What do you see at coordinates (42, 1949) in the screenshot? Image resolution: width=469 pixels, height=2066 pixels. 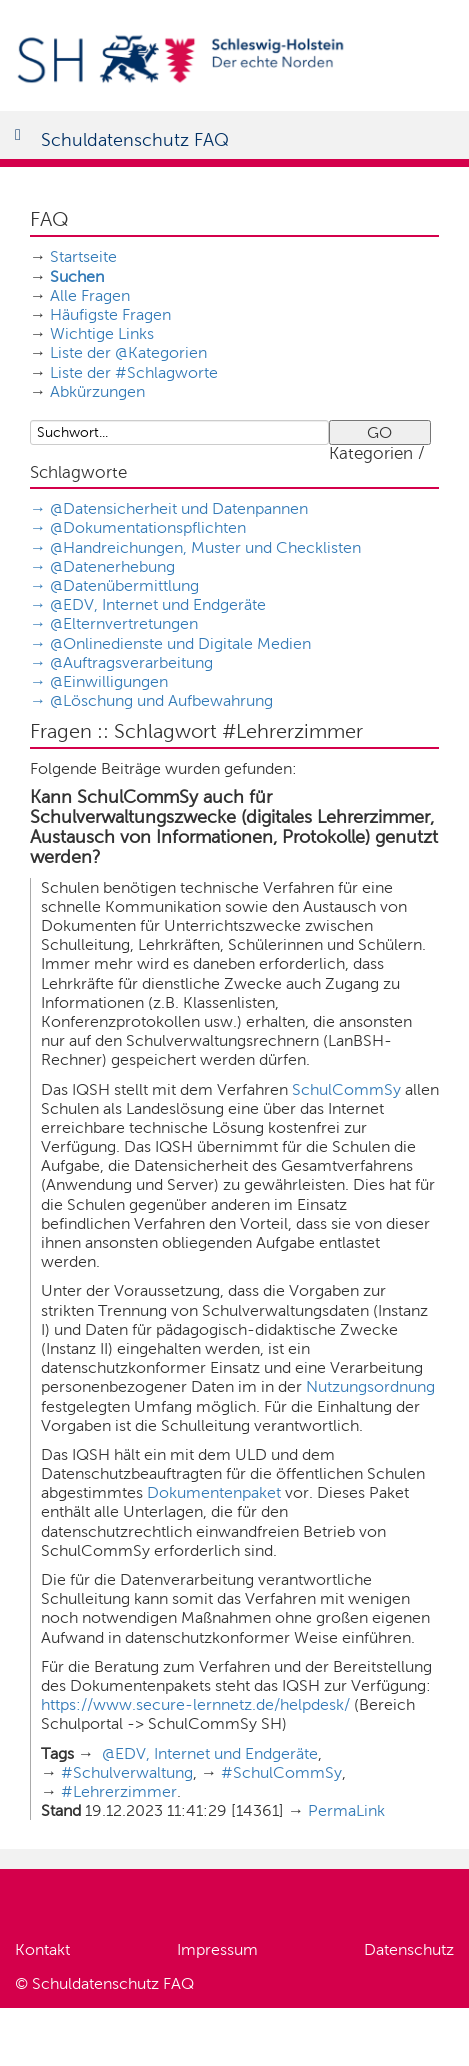 I see `Kontakt` at bounding box center [42, 1949].